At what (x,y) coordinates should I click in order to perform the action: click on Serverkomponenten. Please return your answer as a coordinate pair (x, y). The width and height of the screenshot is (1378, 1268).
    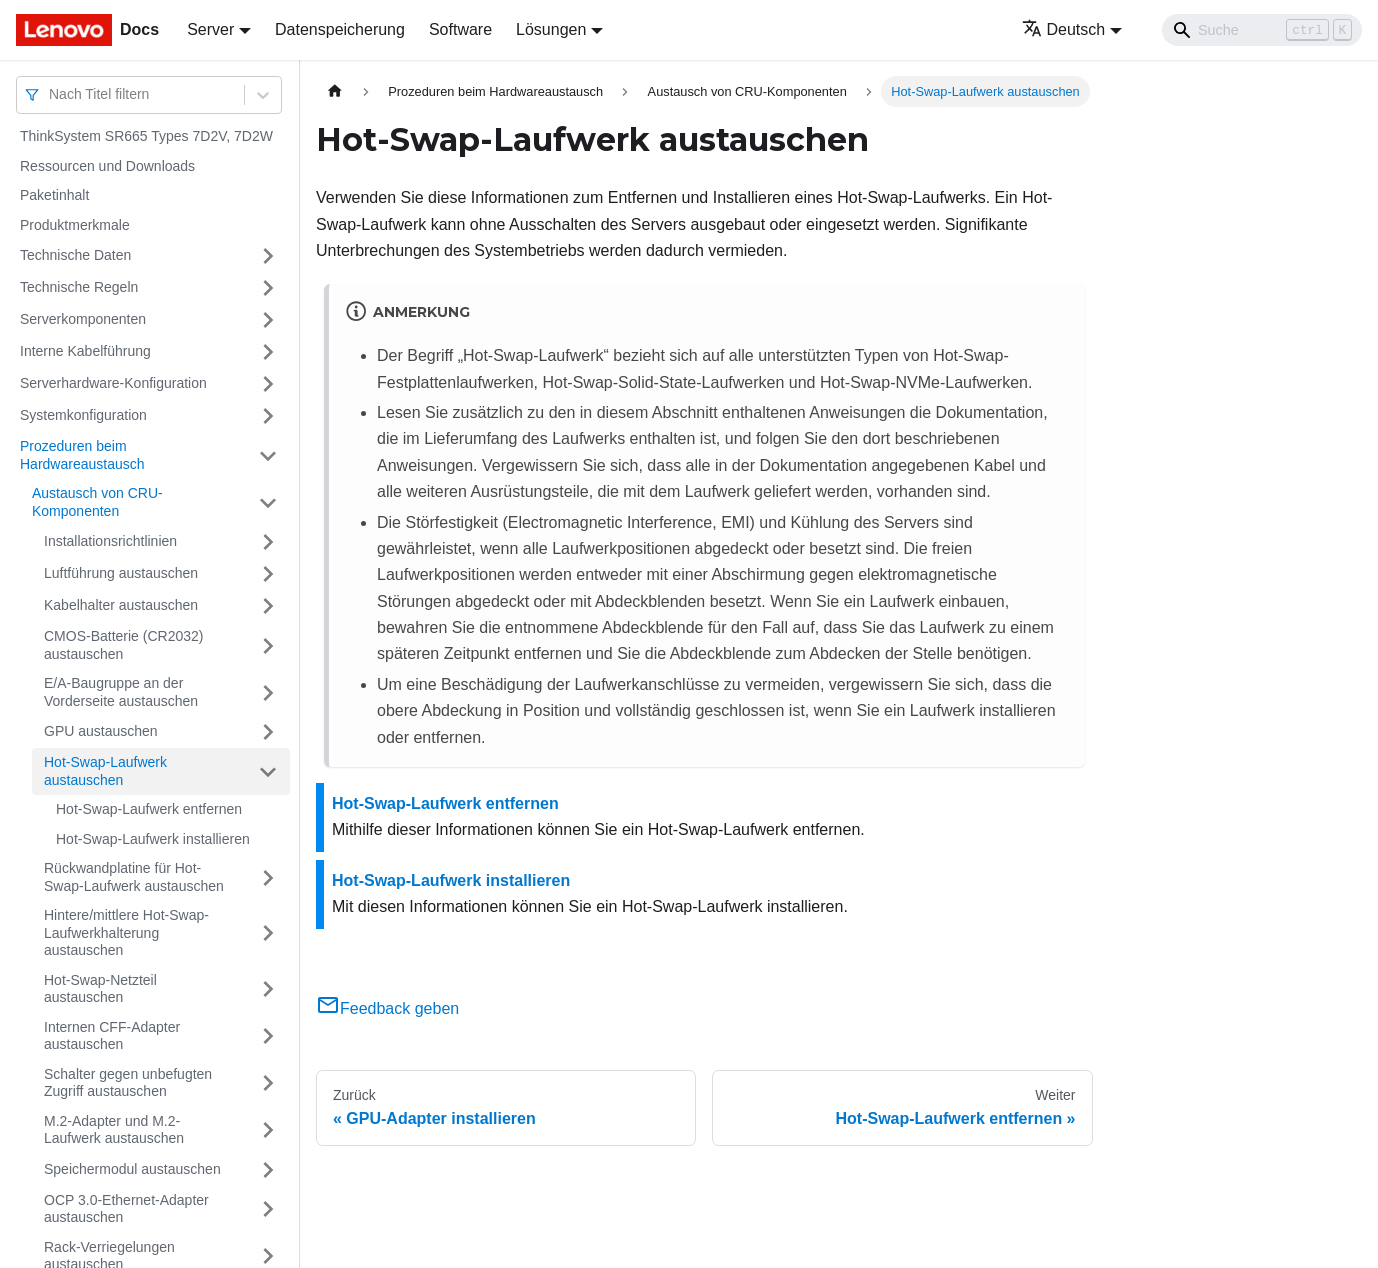
    Looking at the image, I should click on (83, 319).